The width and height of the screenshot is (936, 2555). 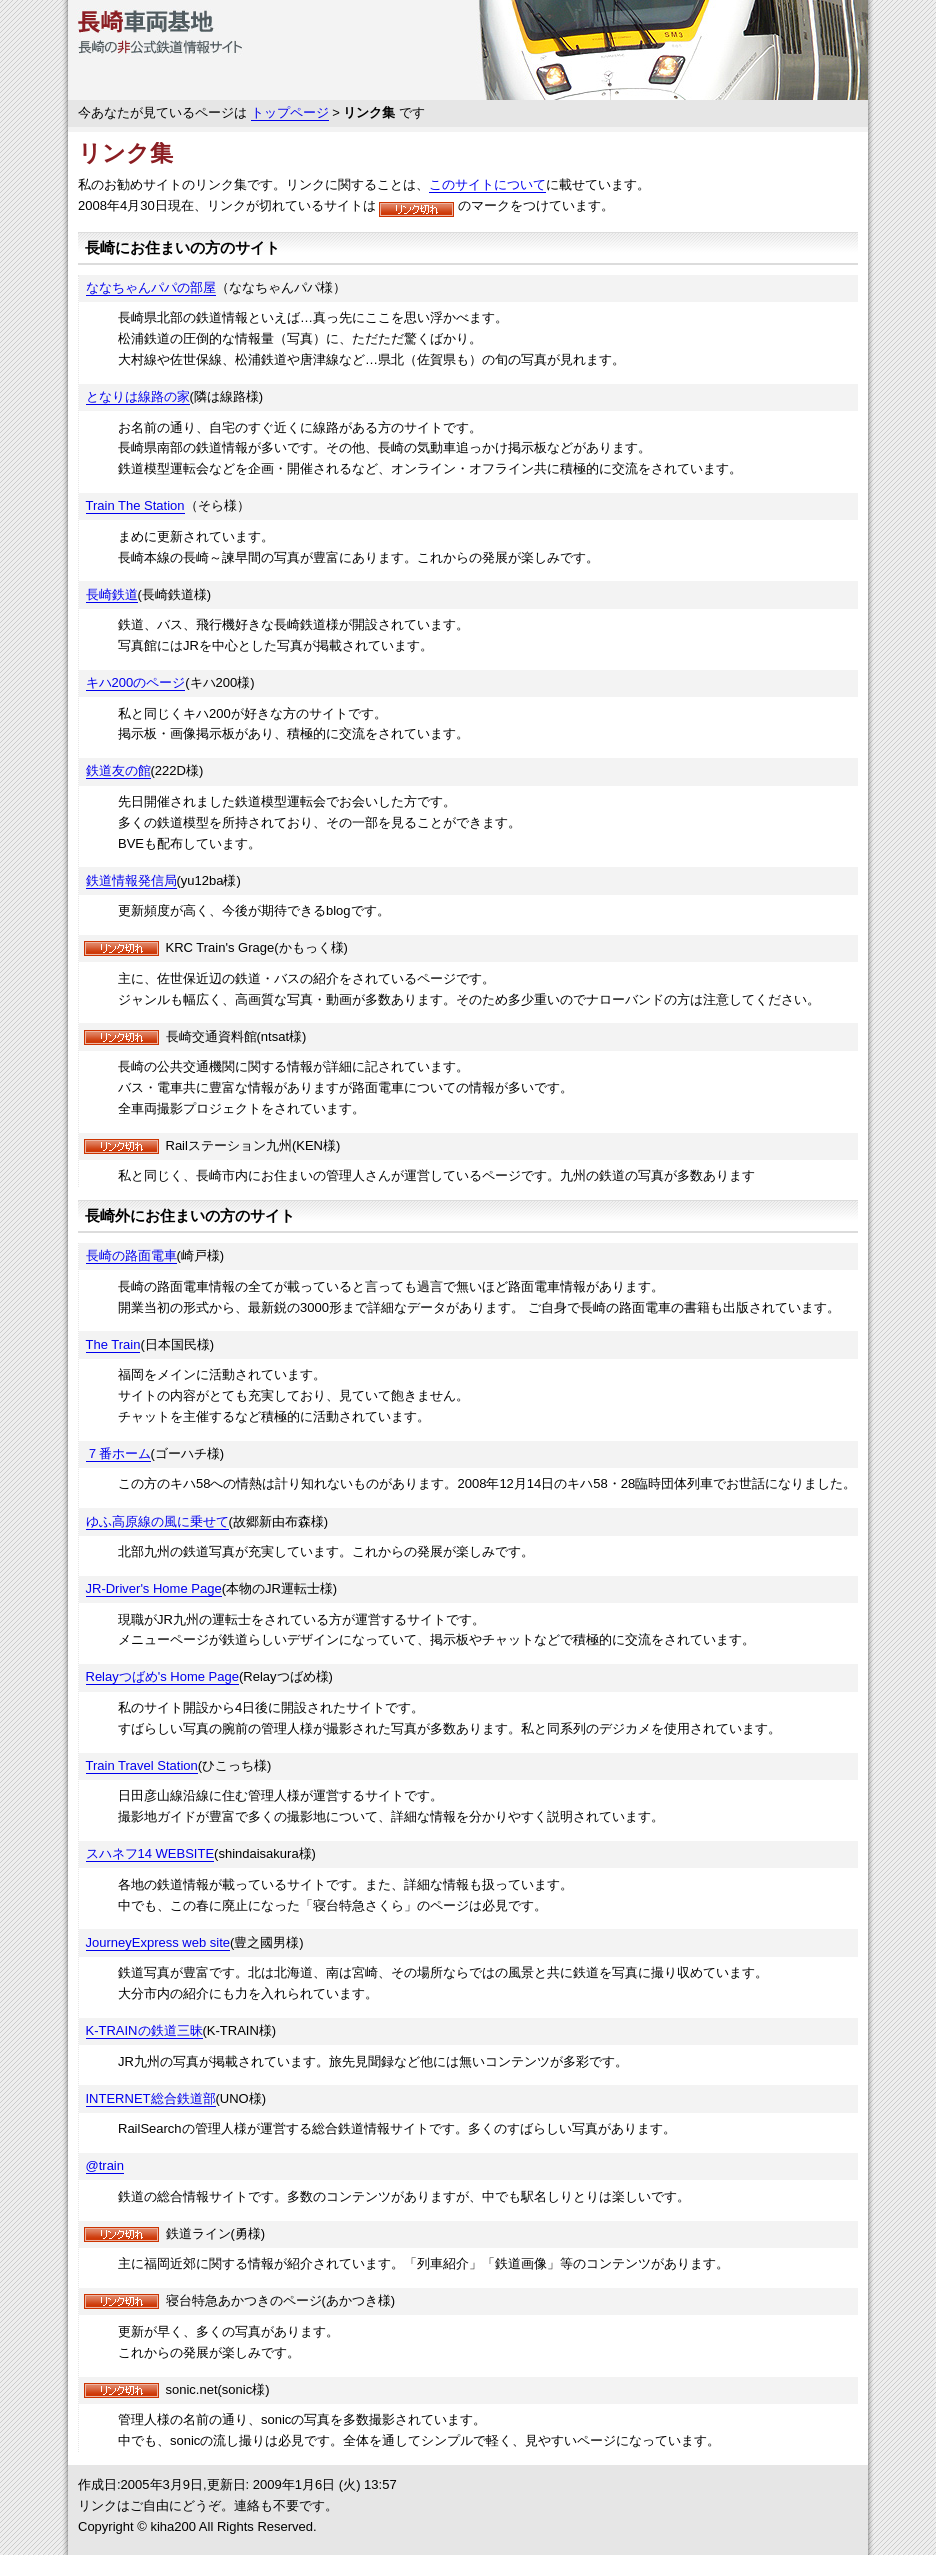 What do you see at coordinates (118, 770) in the screenshot?
I see `鉄道友の館` at bounding box center [118, 770].